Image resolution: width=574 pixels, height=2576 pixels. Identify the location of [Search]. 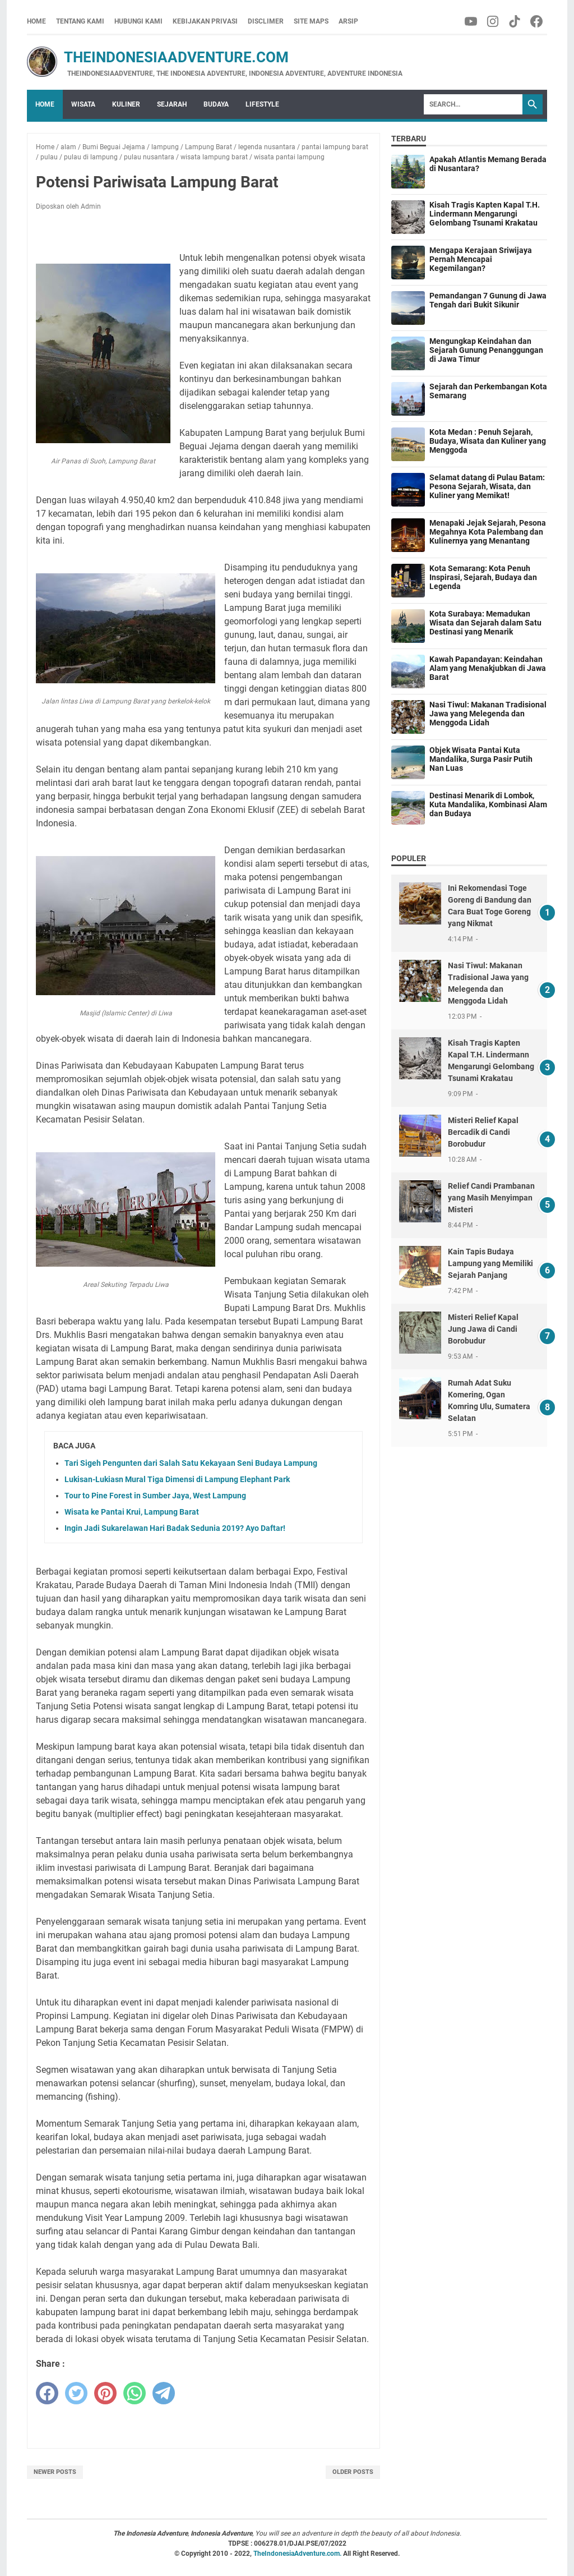
(473, 104).